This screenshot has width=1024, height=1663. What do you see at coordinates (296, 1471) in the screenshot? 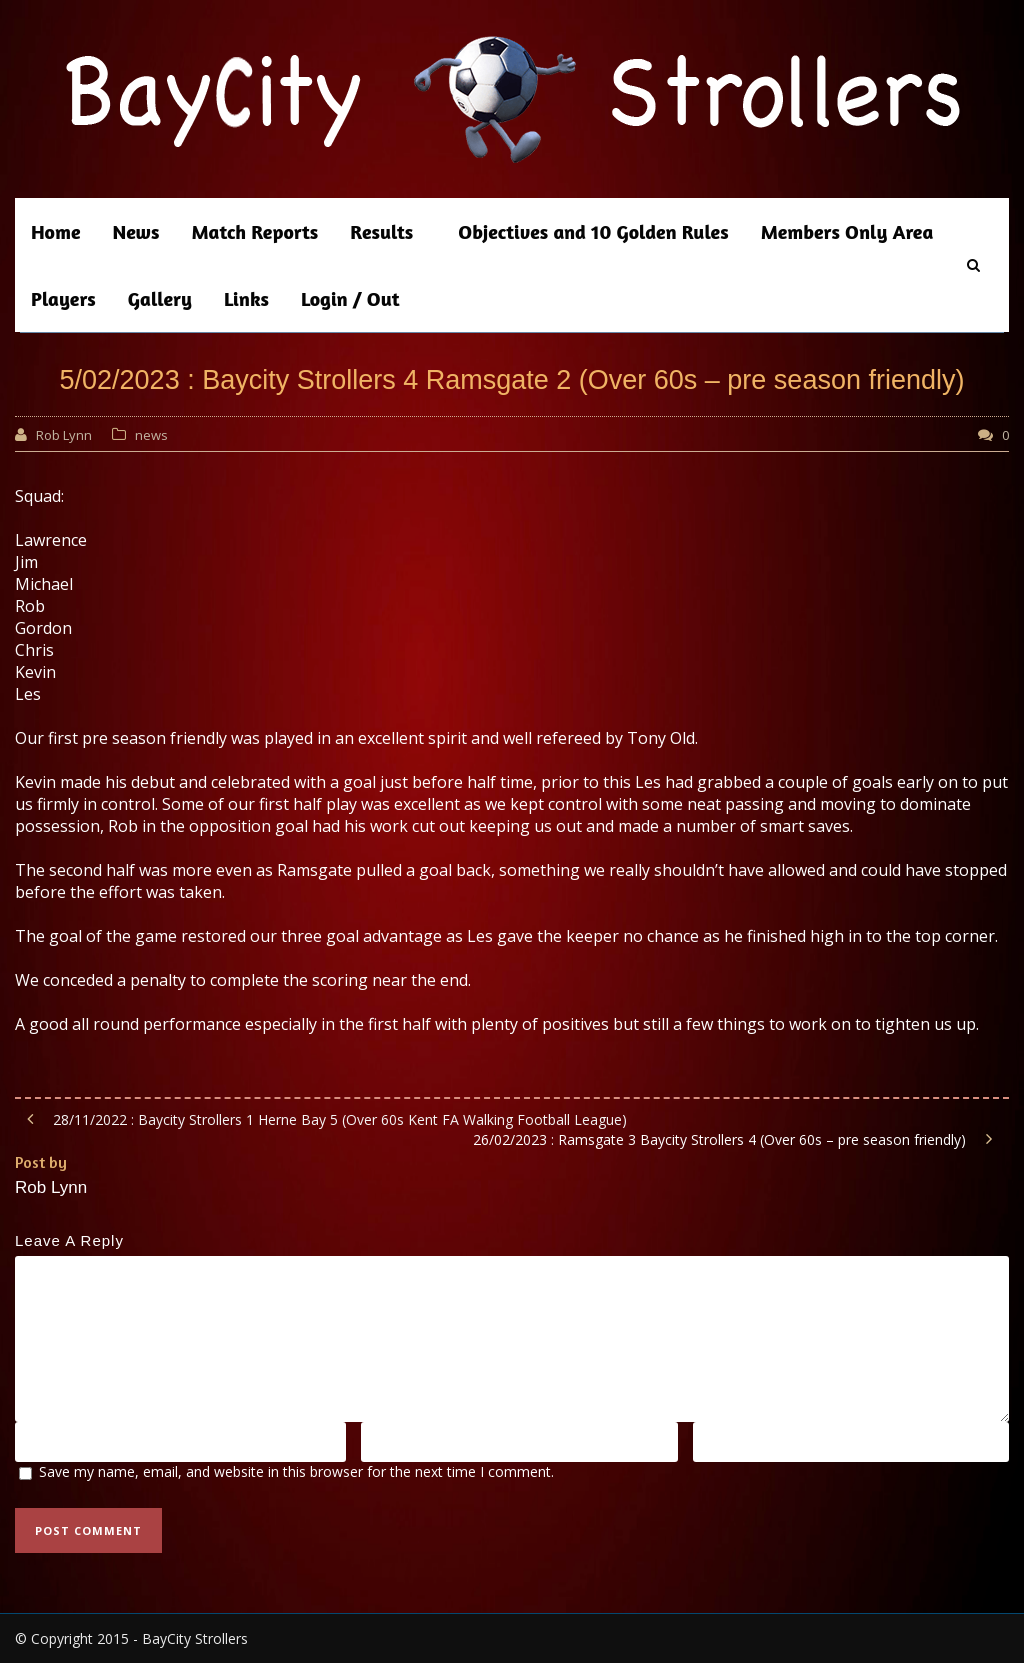
I see `Save my name, email, and website in this browser for the next time I comment.` at bounding box center [296, 1471].